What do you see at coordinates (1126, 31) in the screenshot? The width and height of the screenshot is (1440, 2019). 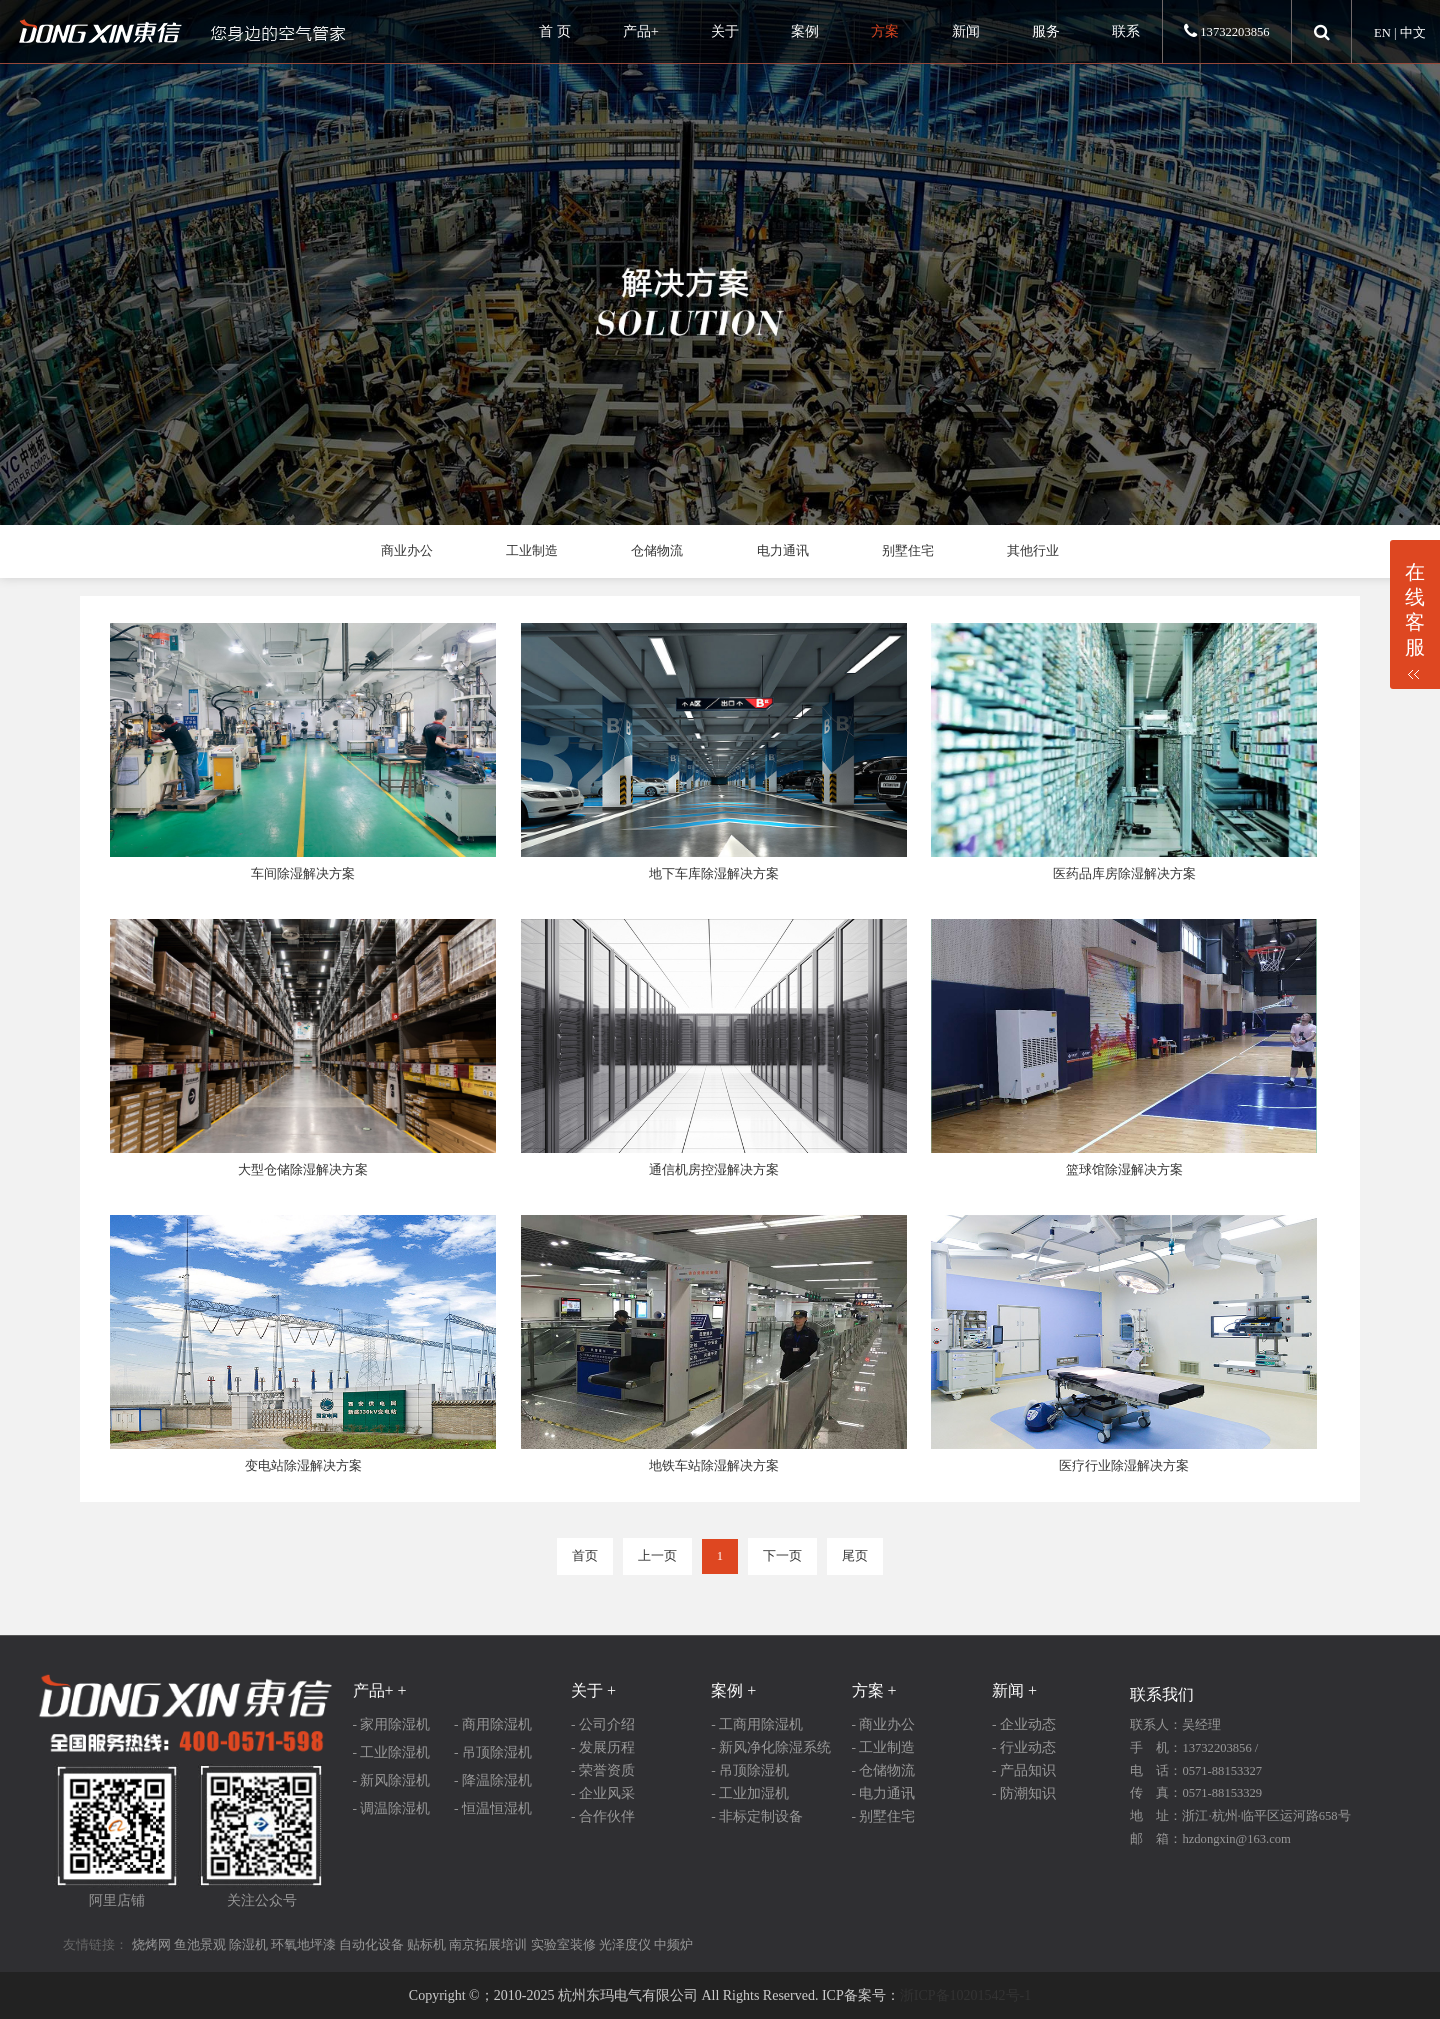 I see `联系` at bounding box center [1126, 31].